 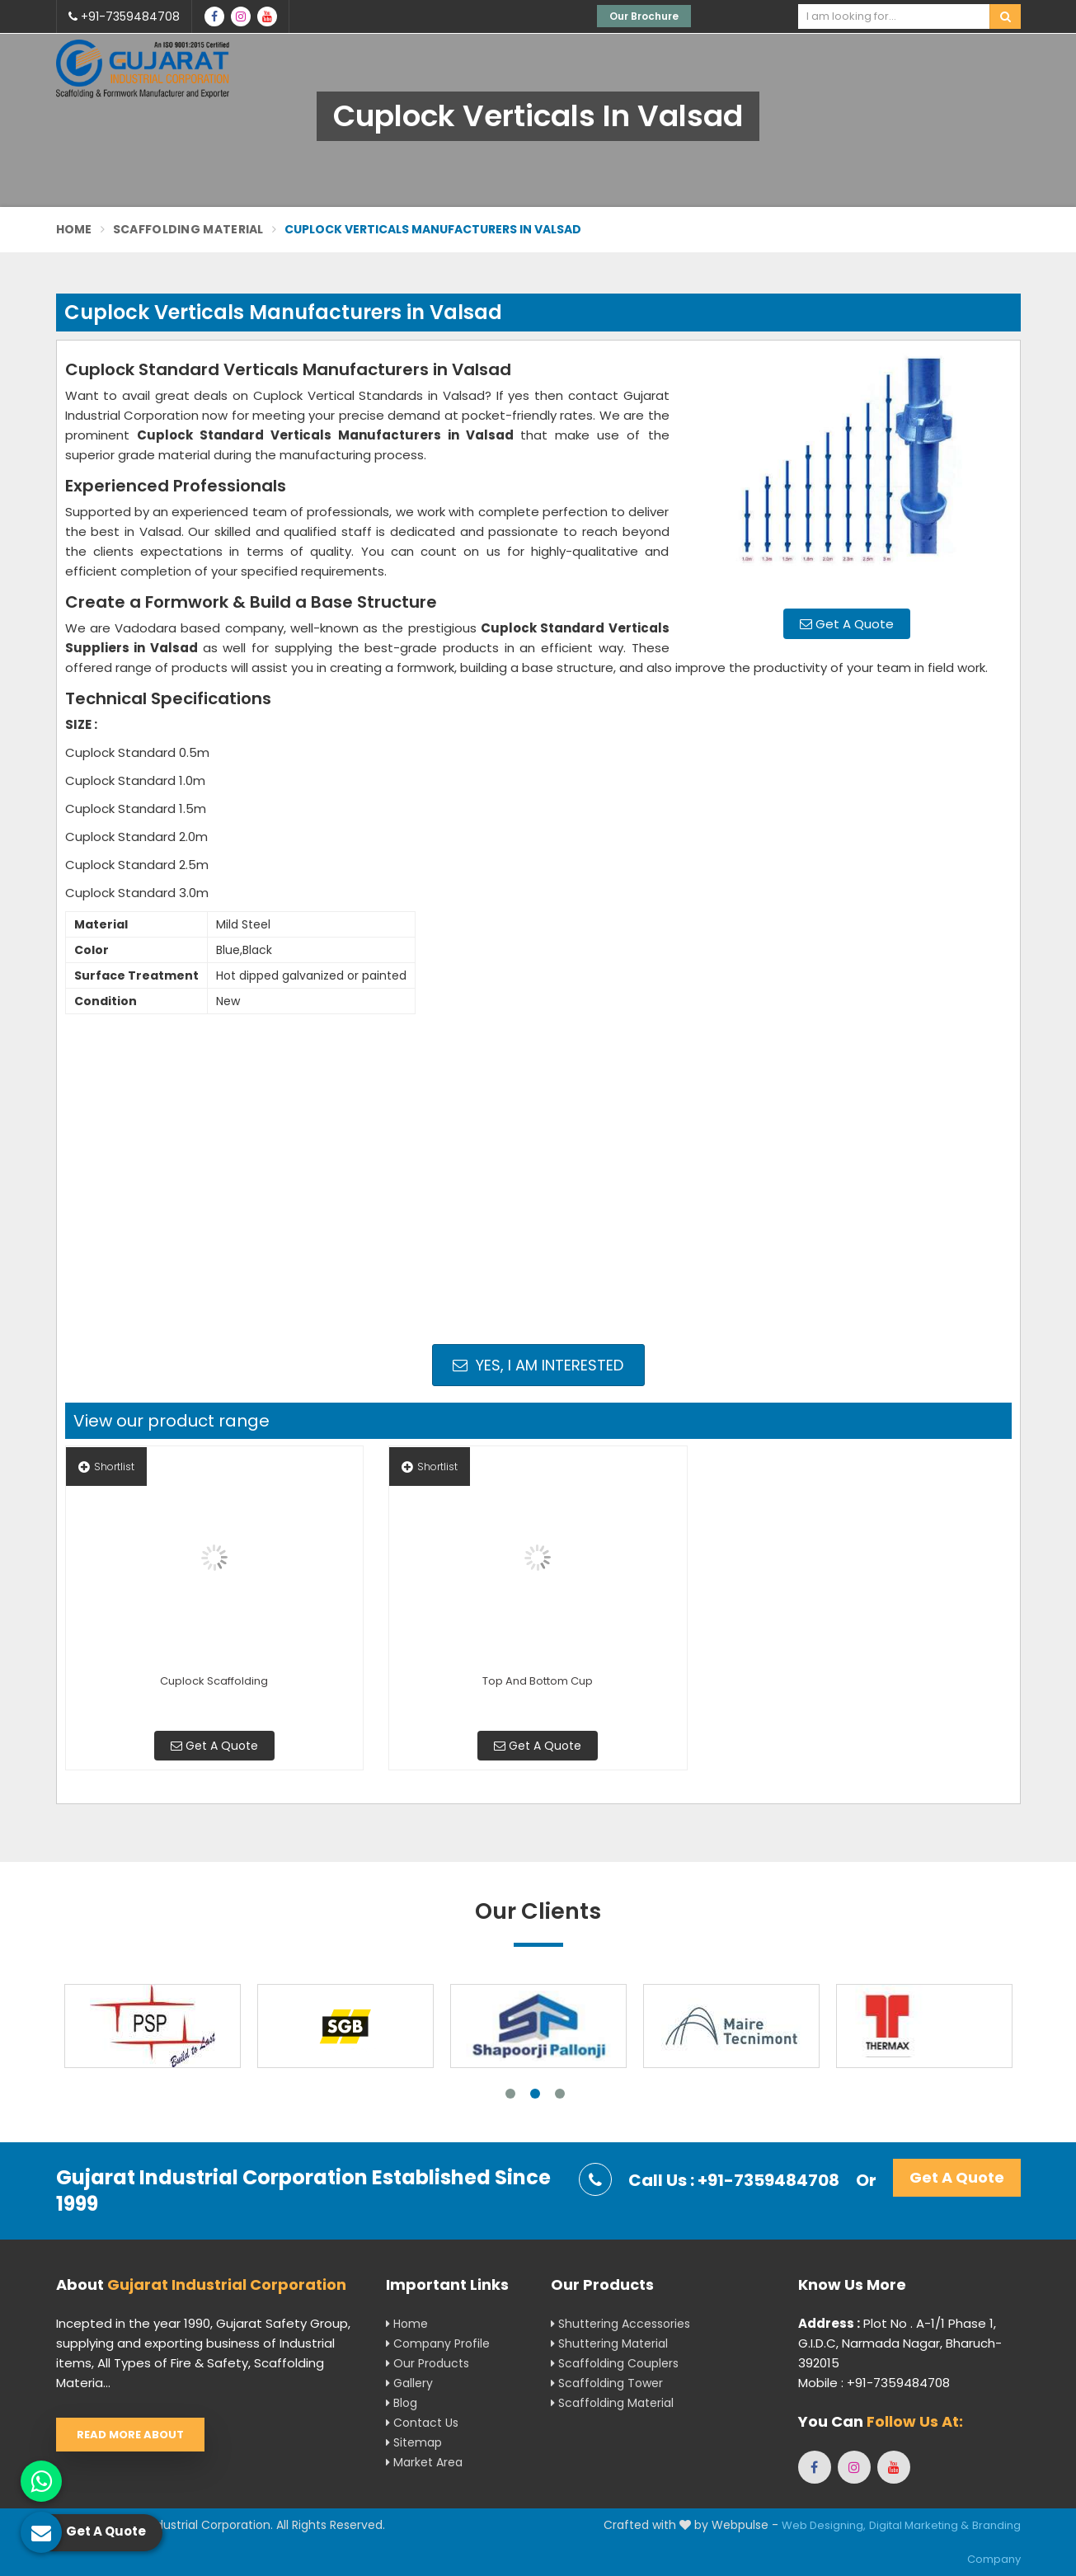 I want to click on Mobile : +91-7359484708, so click(x=874, y=2382).